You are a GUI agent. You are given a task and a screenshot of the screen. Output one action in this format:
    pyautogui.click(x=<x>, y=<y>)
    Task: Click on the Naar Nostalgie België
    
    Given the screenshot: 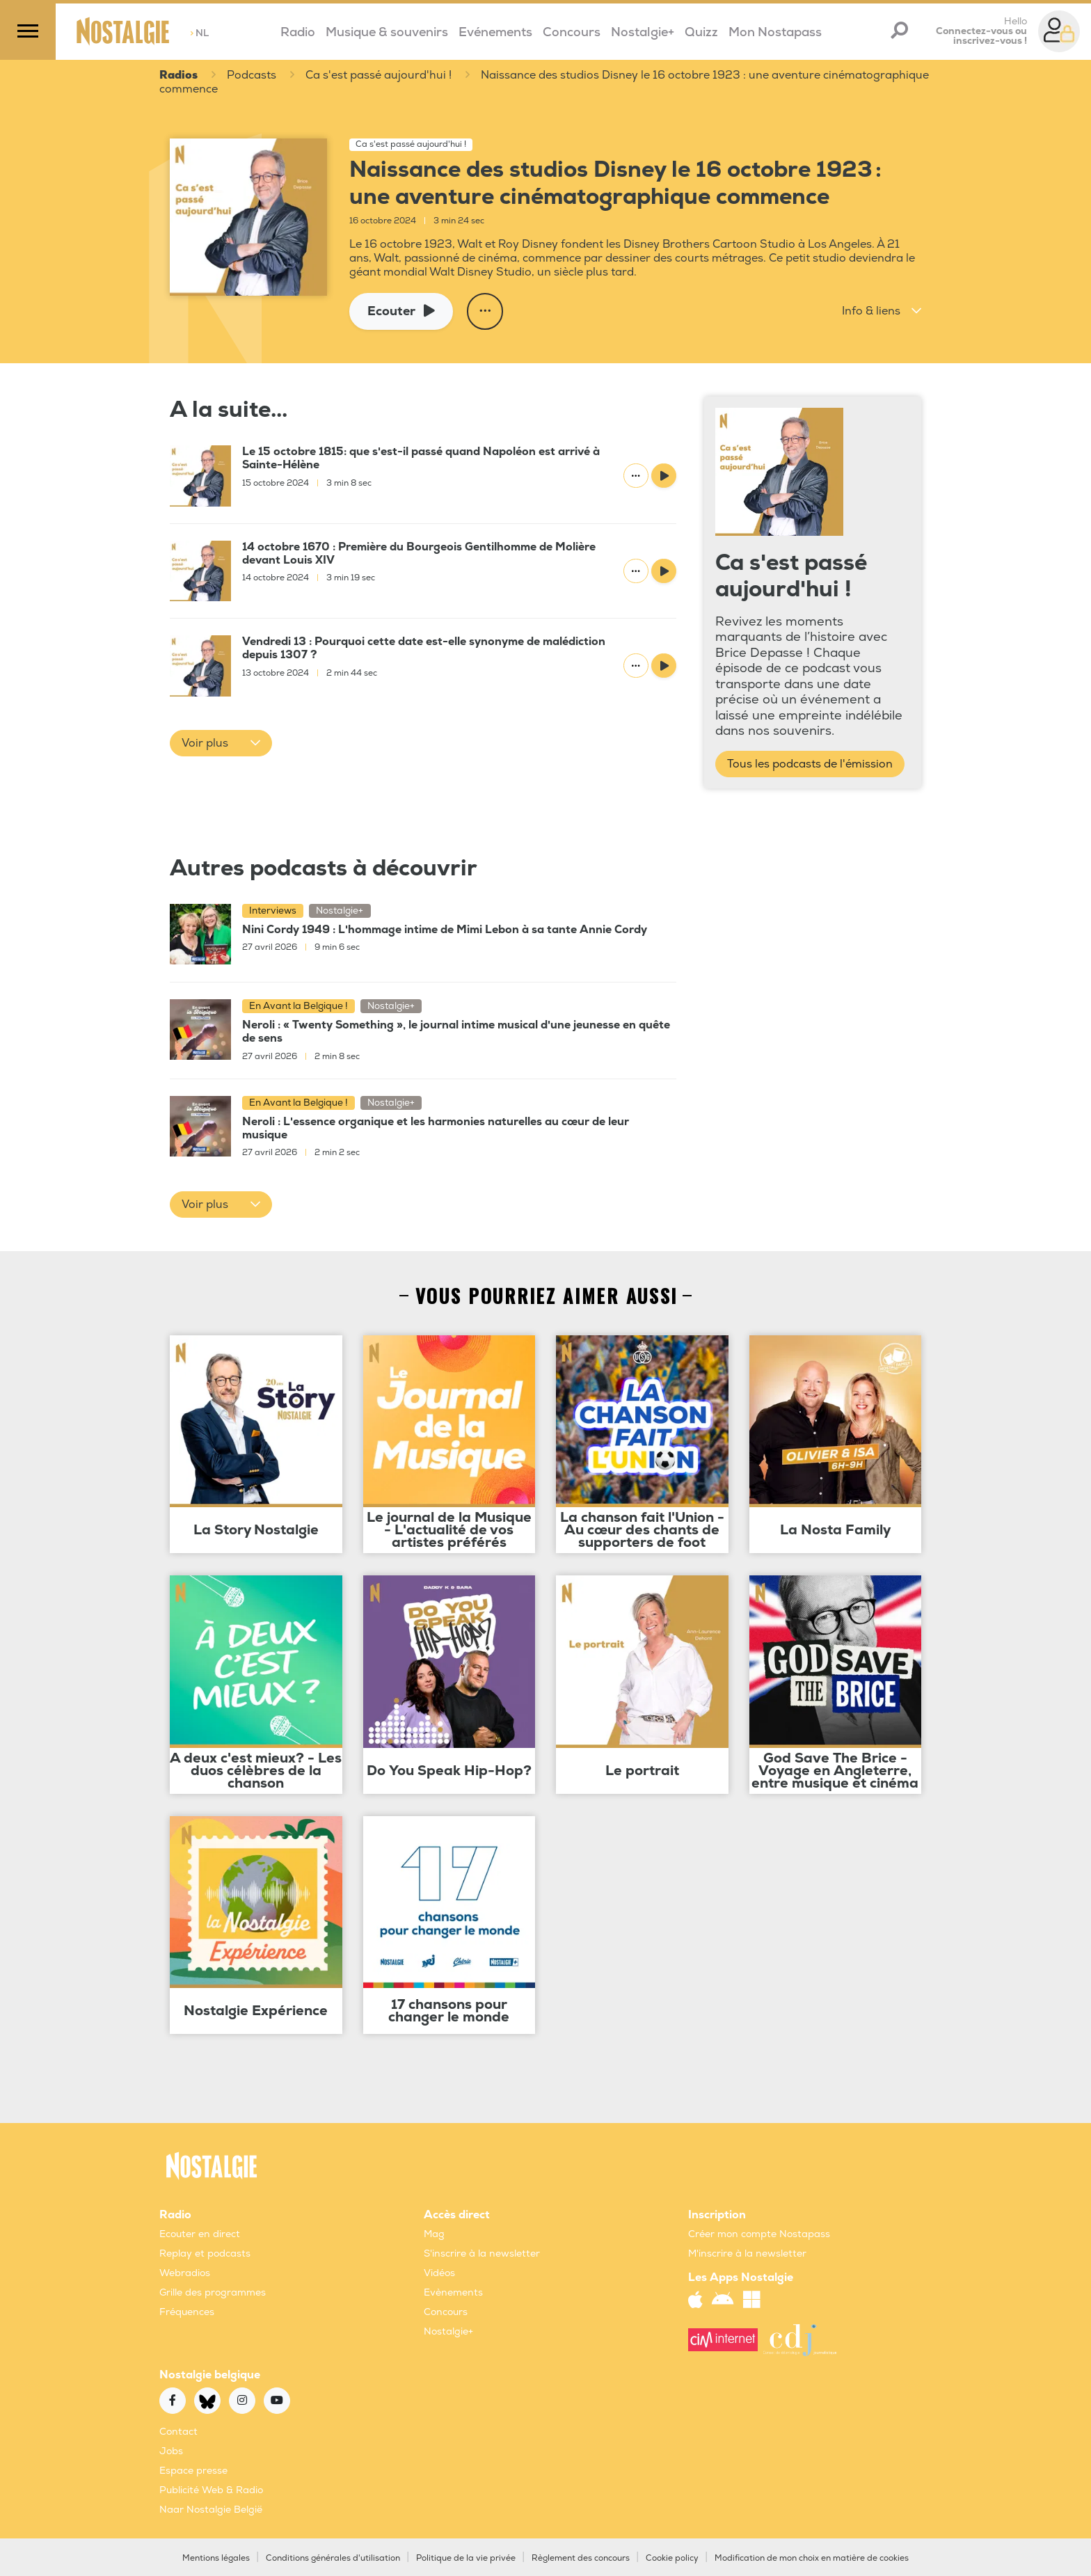 What is the action you would take?
    pyautogui.click(x=210, y=2509)
    